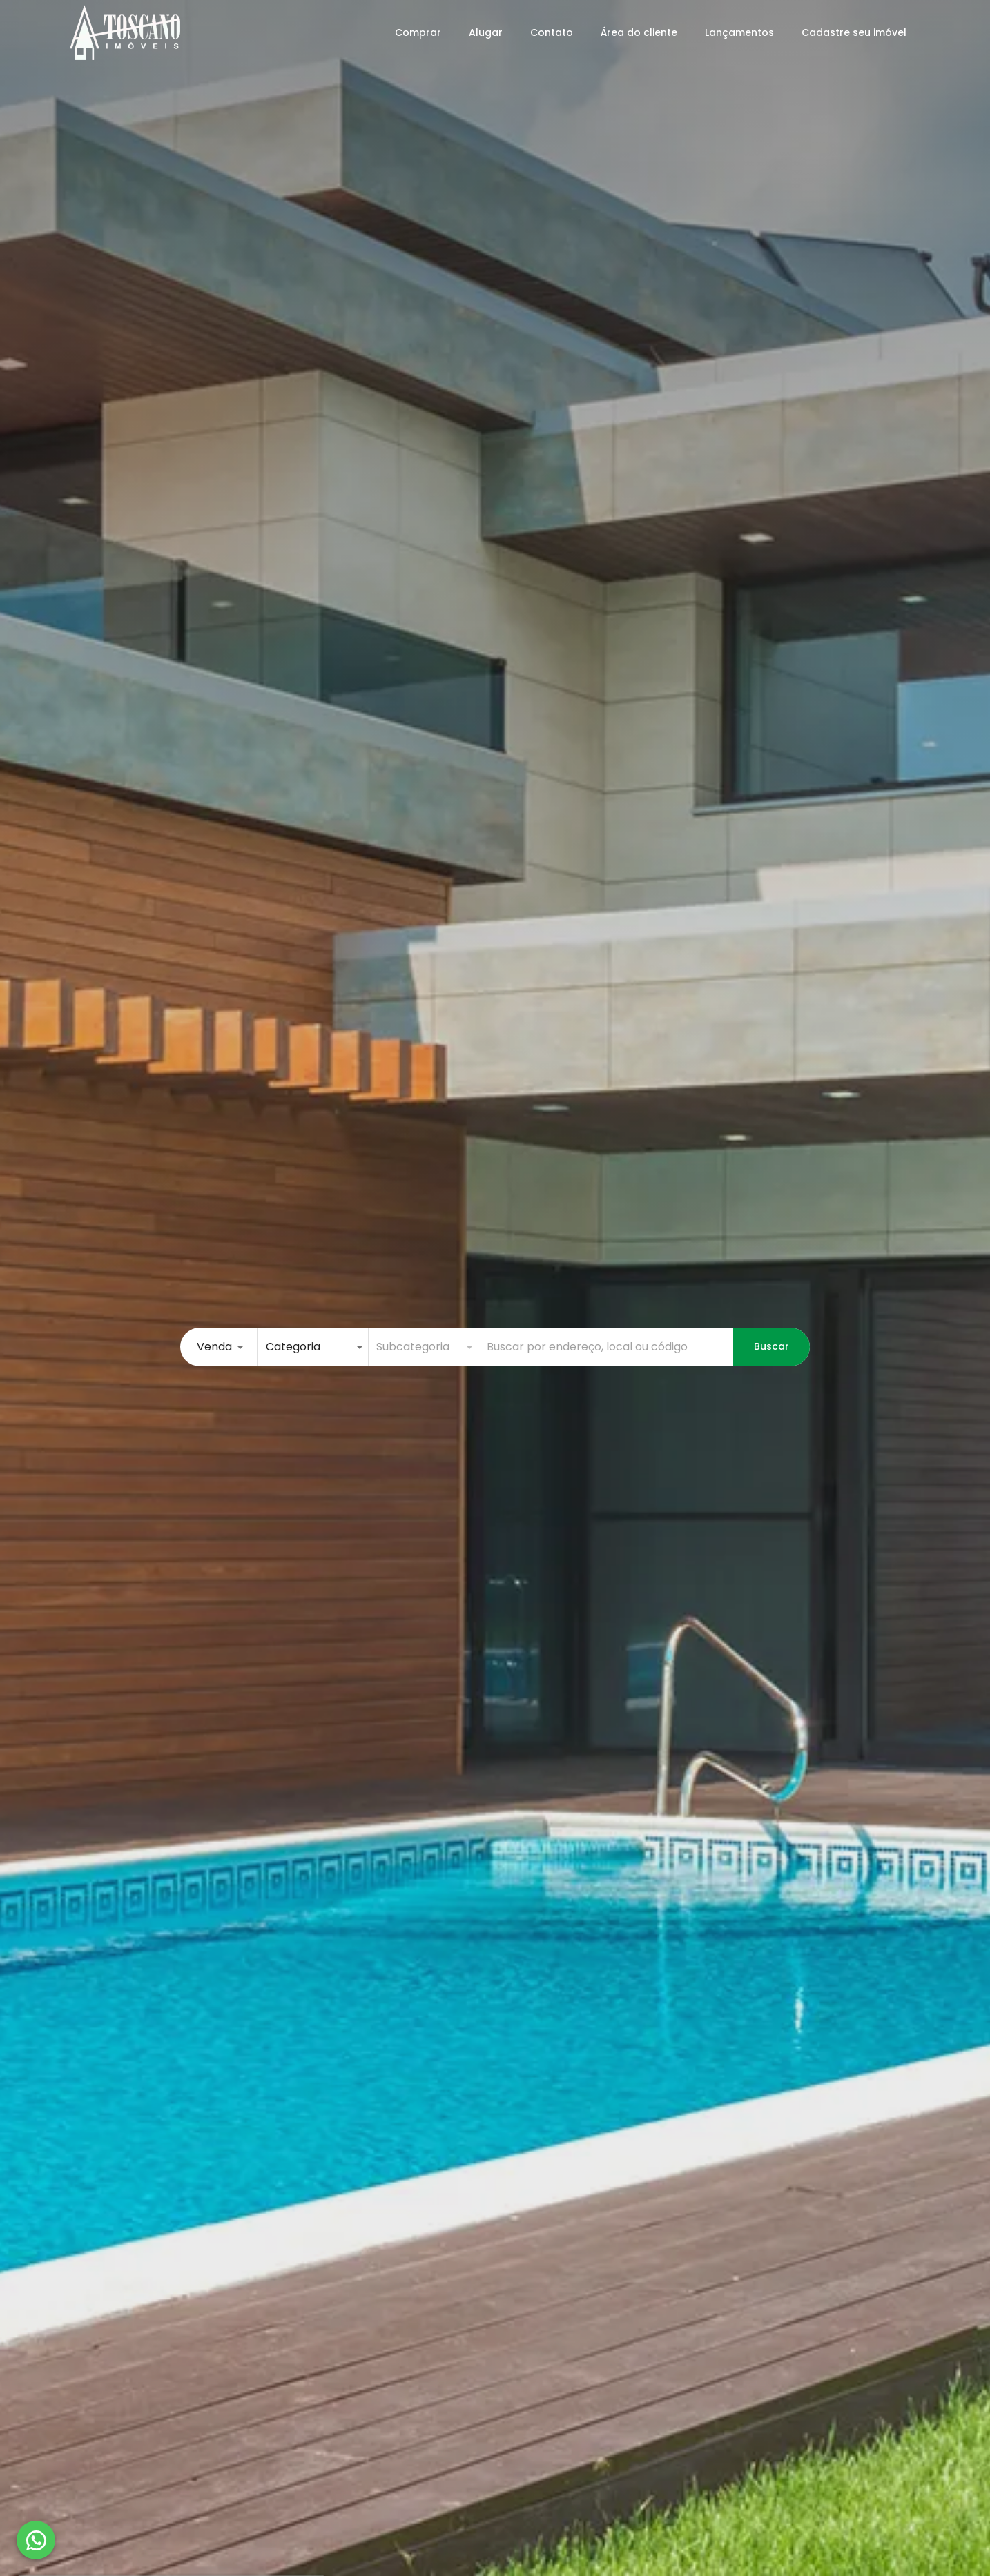 The width and height of the screenshot is (990, 2576). Describe the element at coordinates (551, 32) in the screenshot. I see `Contato` at that location.